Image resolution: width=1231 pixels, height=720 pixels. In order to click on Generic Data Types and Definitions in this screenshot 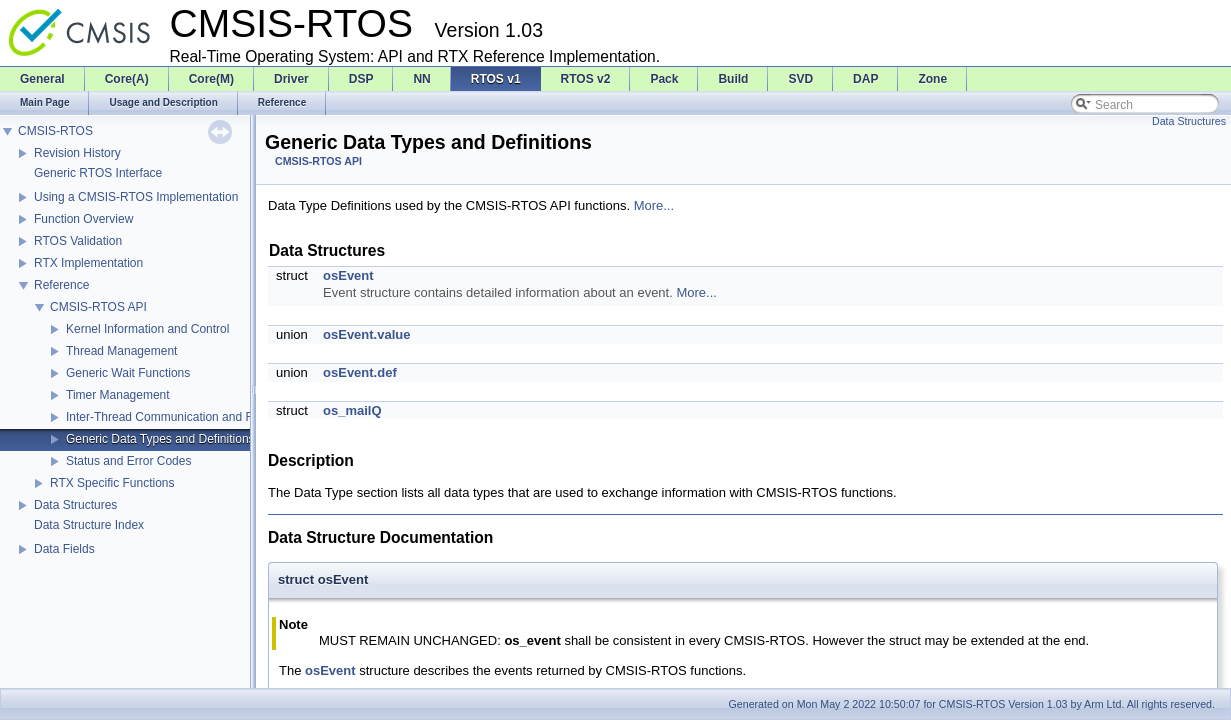, I will do `click(160, 439)`.